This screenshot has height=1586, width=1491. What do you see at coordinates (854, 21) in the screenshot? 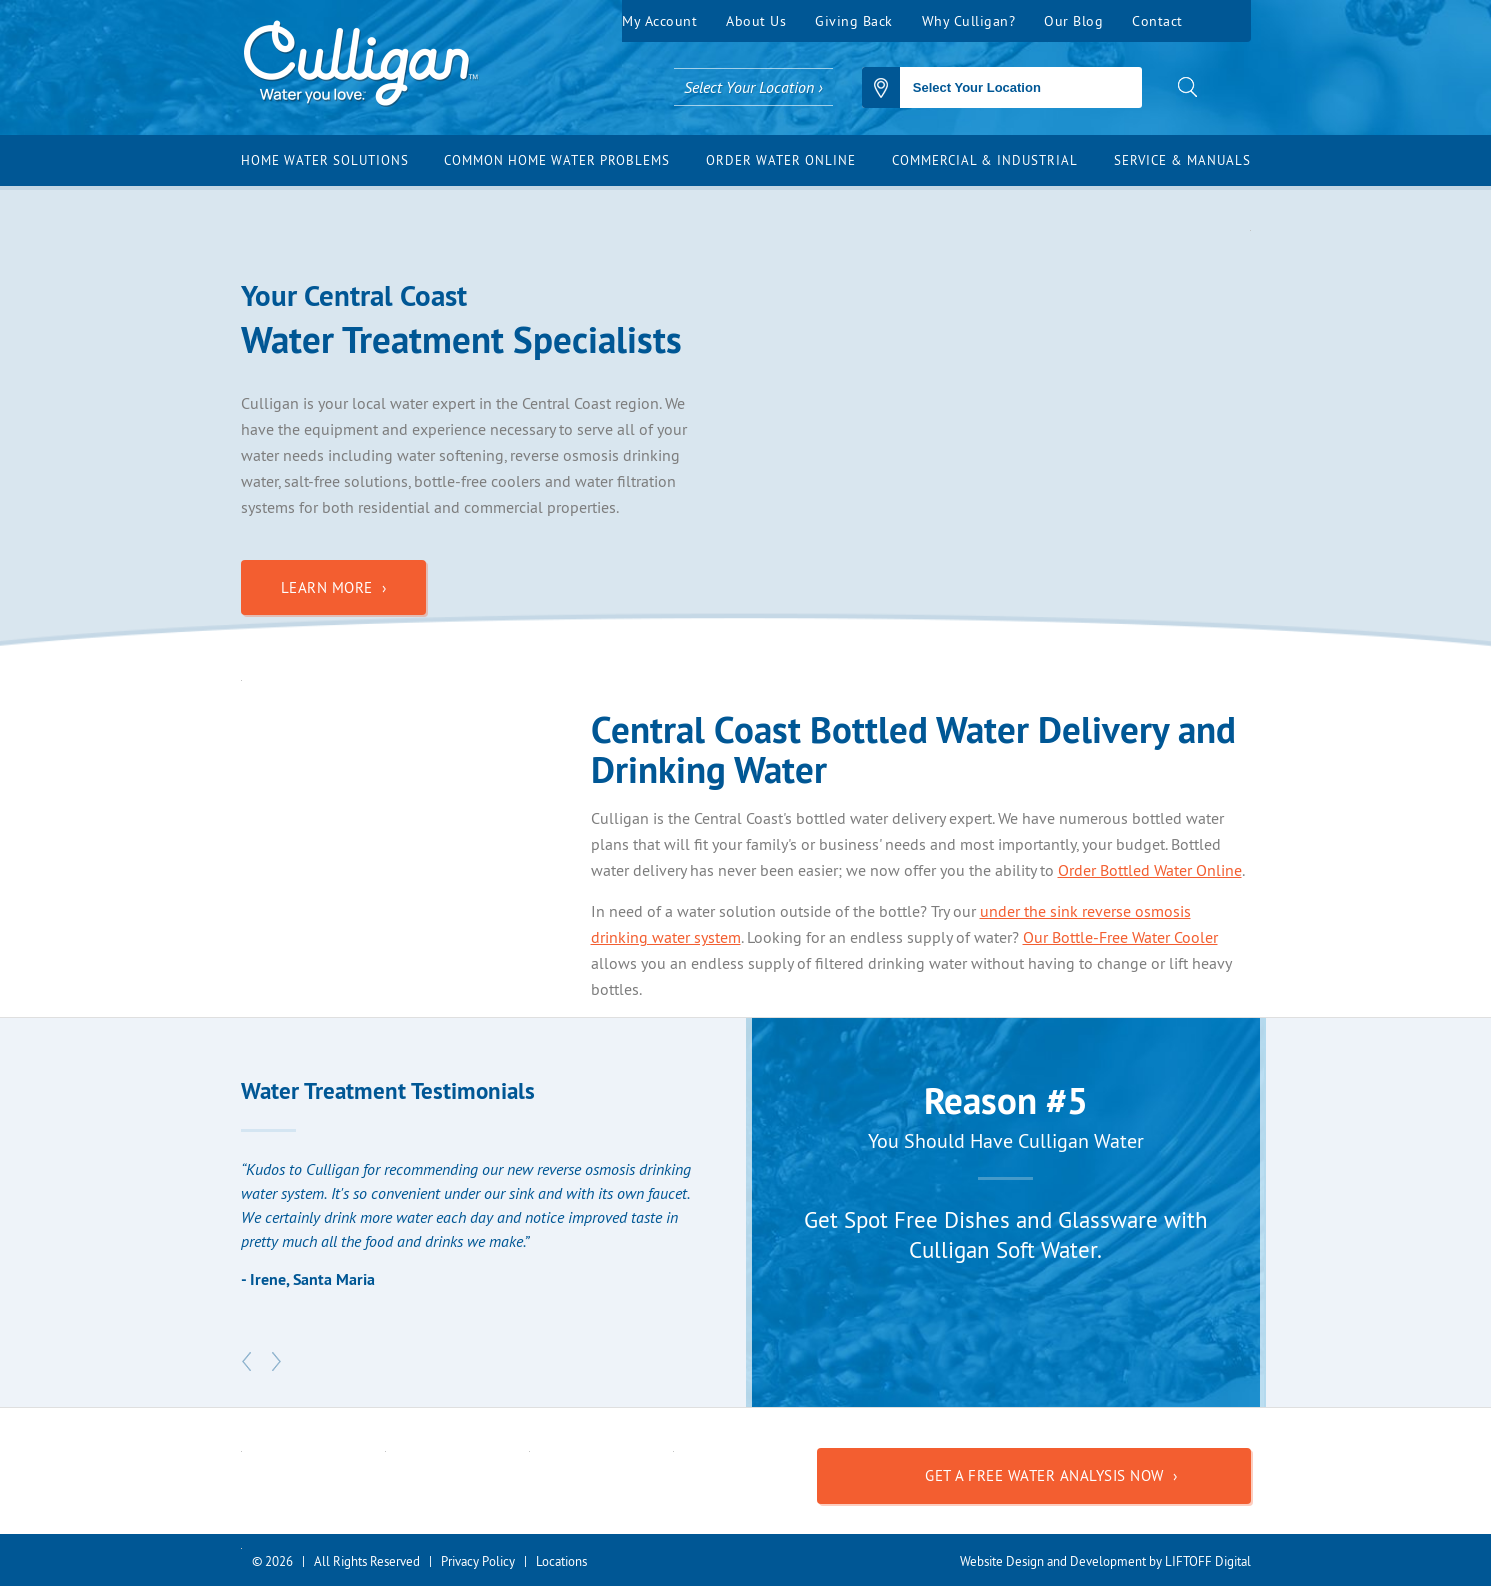
I see `Giving Back` at bounding box center [854, 21].